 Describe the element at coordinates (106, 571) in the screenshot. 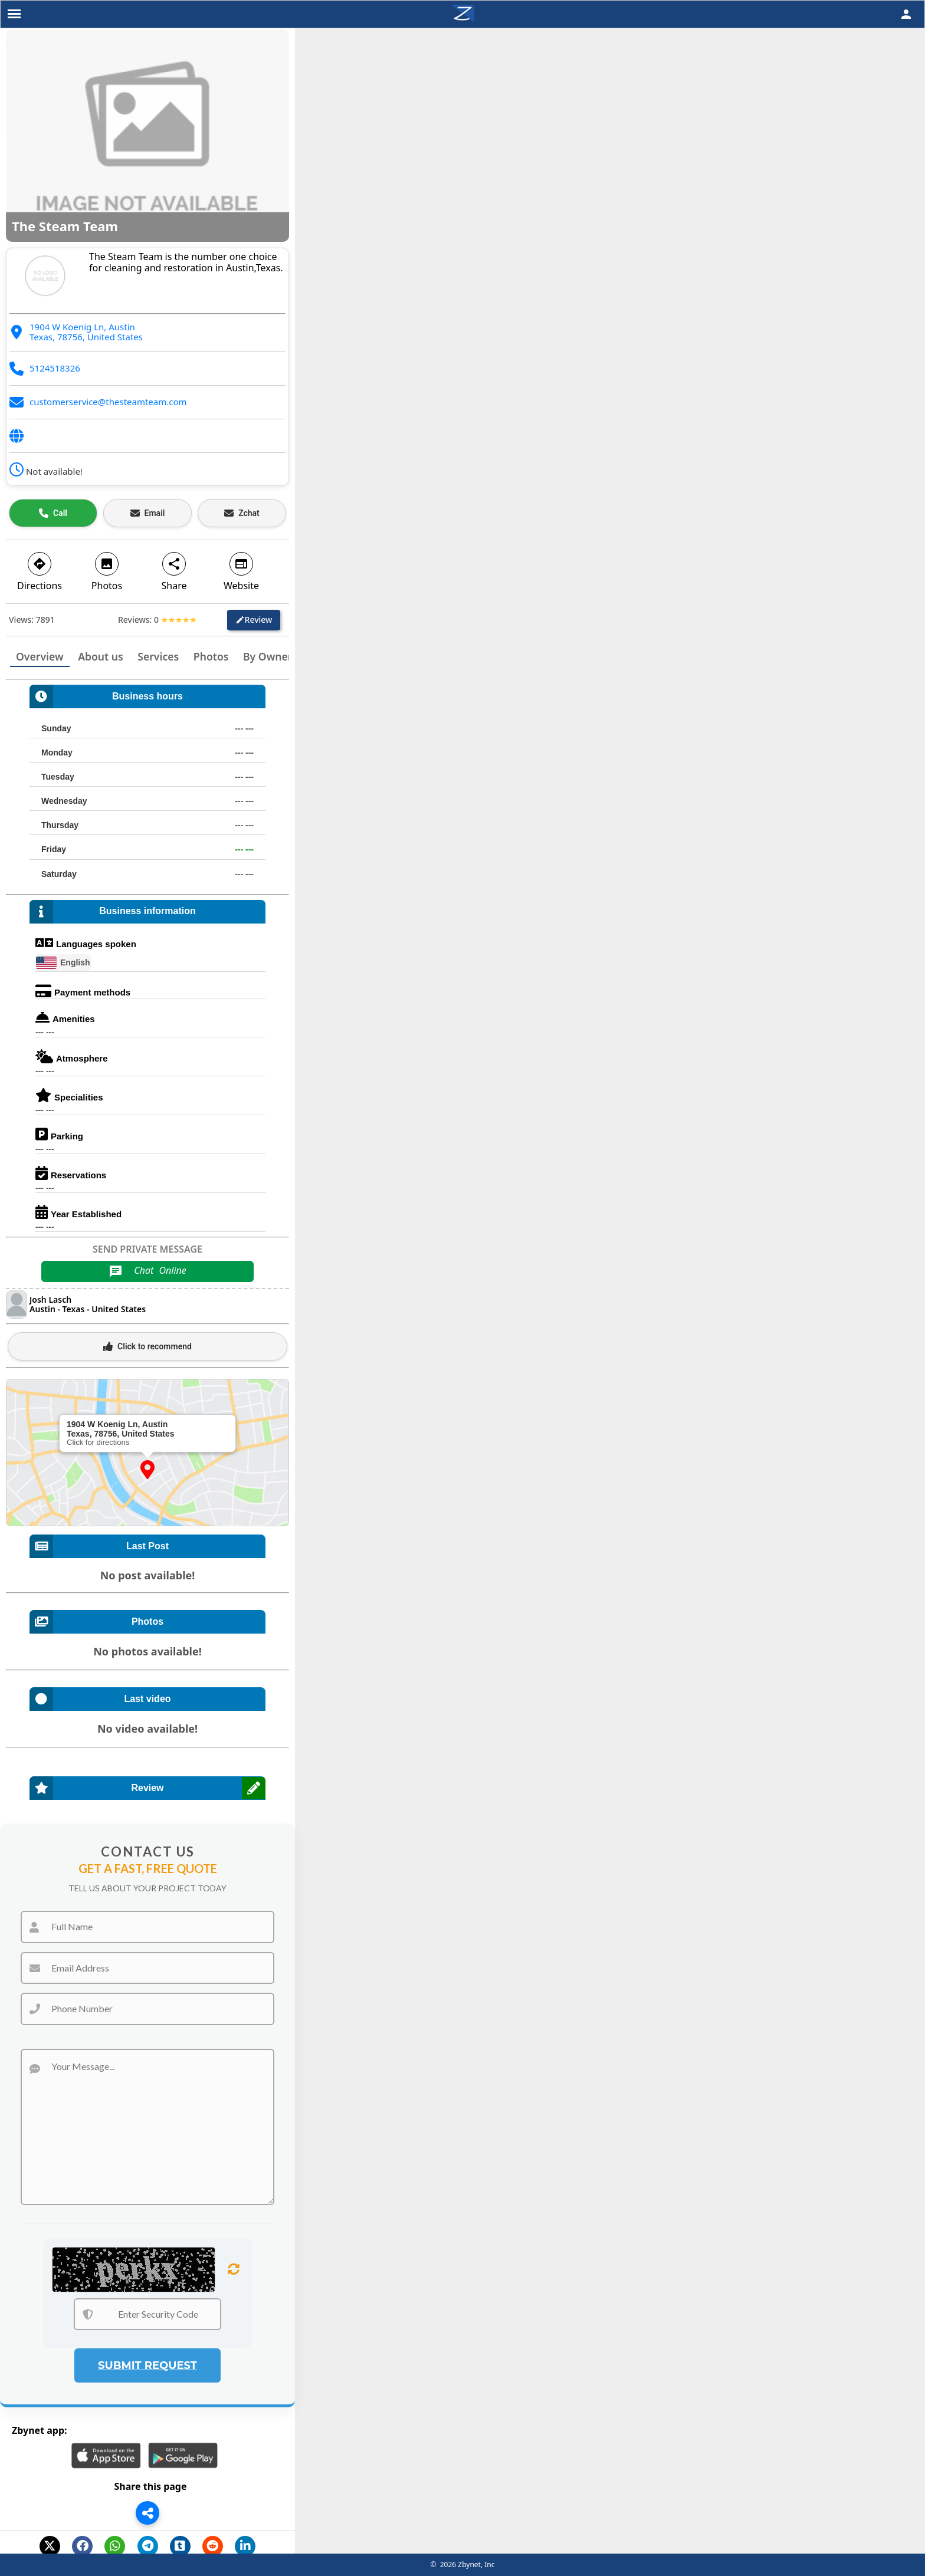

I see `Photos` at that location.